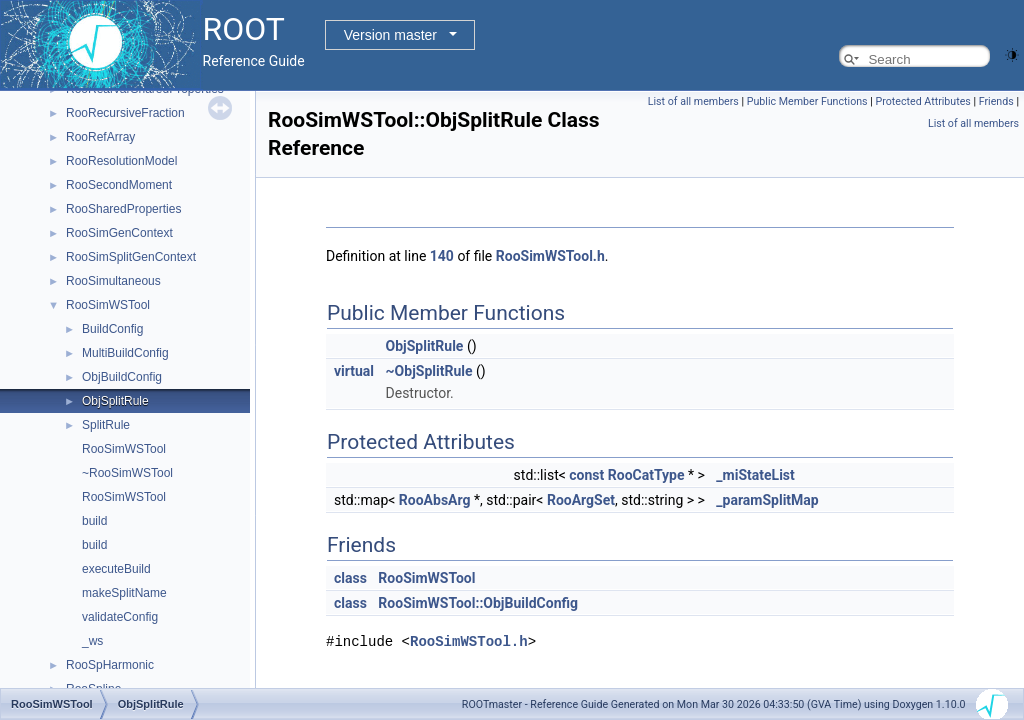 The image size is (1024, 720). What do you see at coordinates (429, 371) in the screenshot?
I see `~ObjSplitRule` at bounding box center [429, 371].